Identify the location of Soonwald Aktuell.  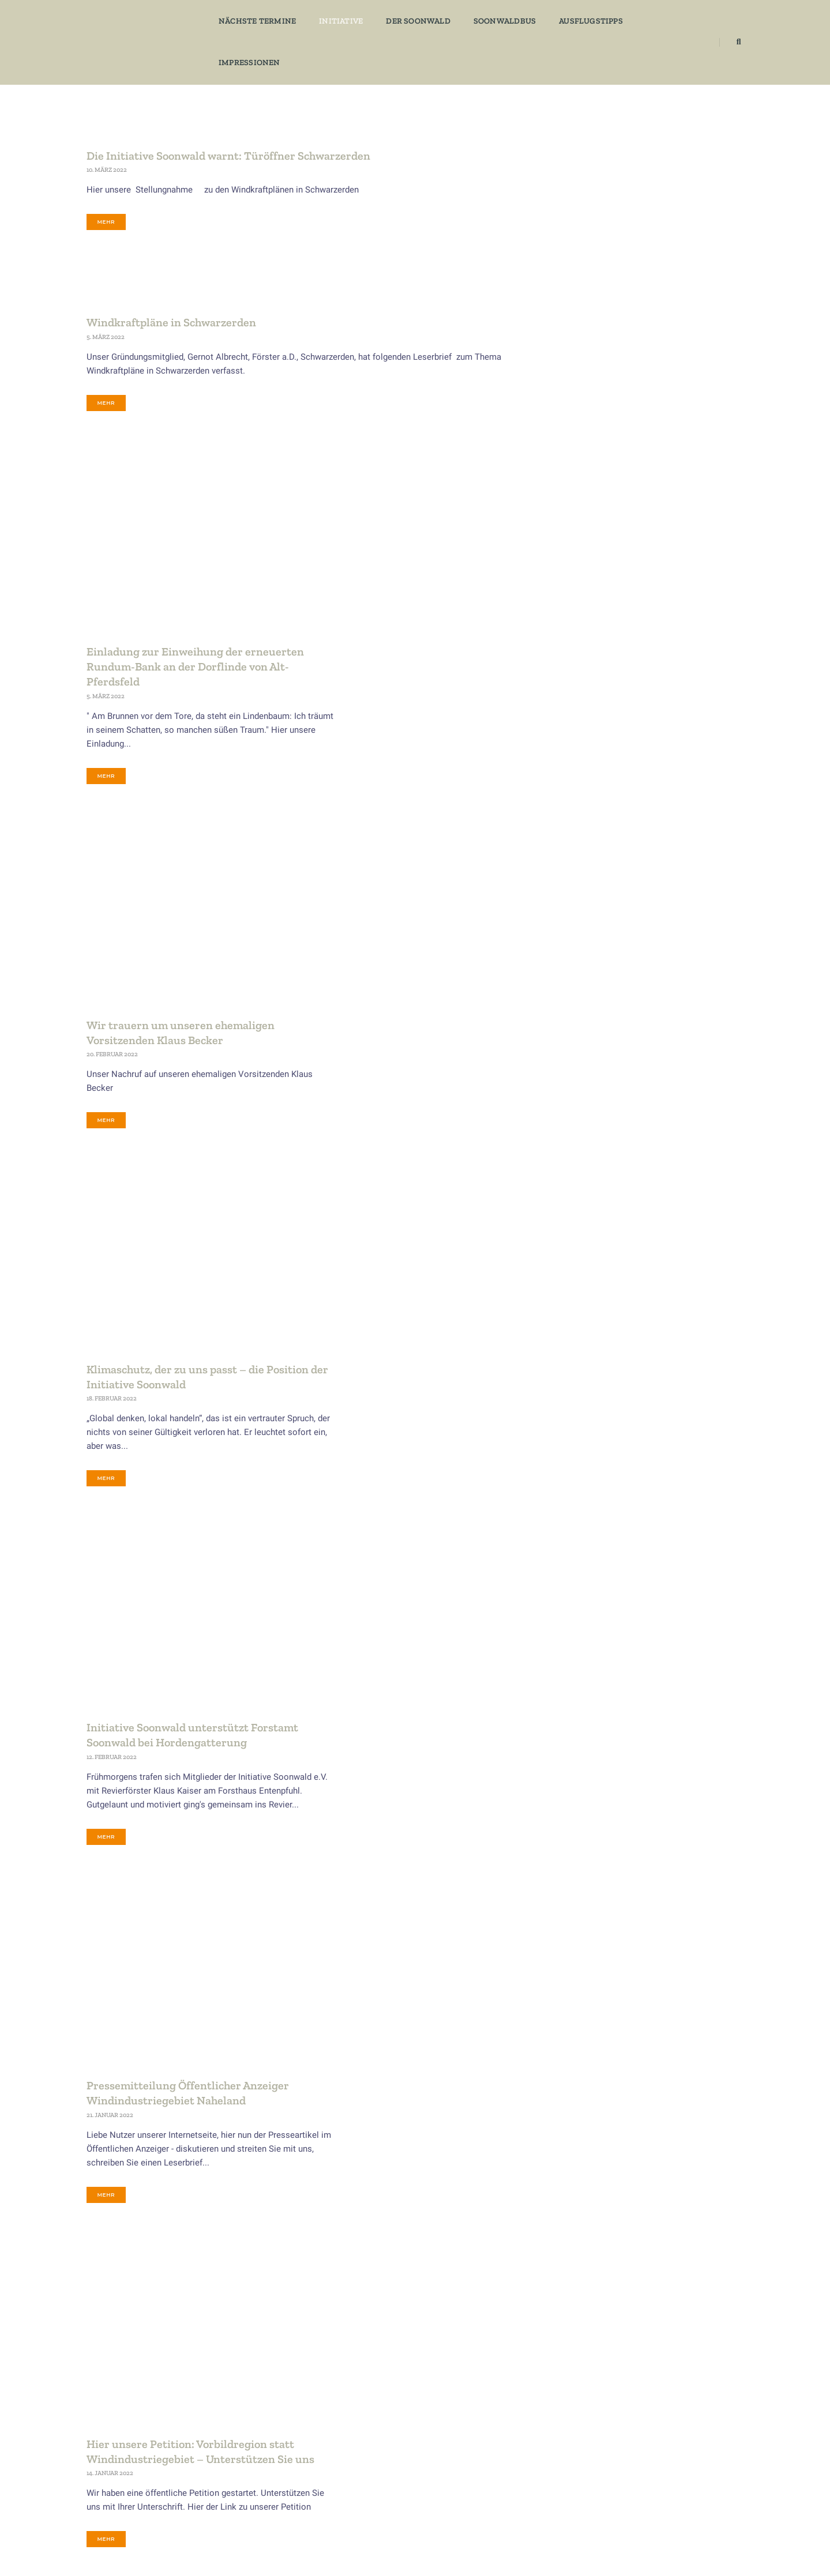
(619, 627).